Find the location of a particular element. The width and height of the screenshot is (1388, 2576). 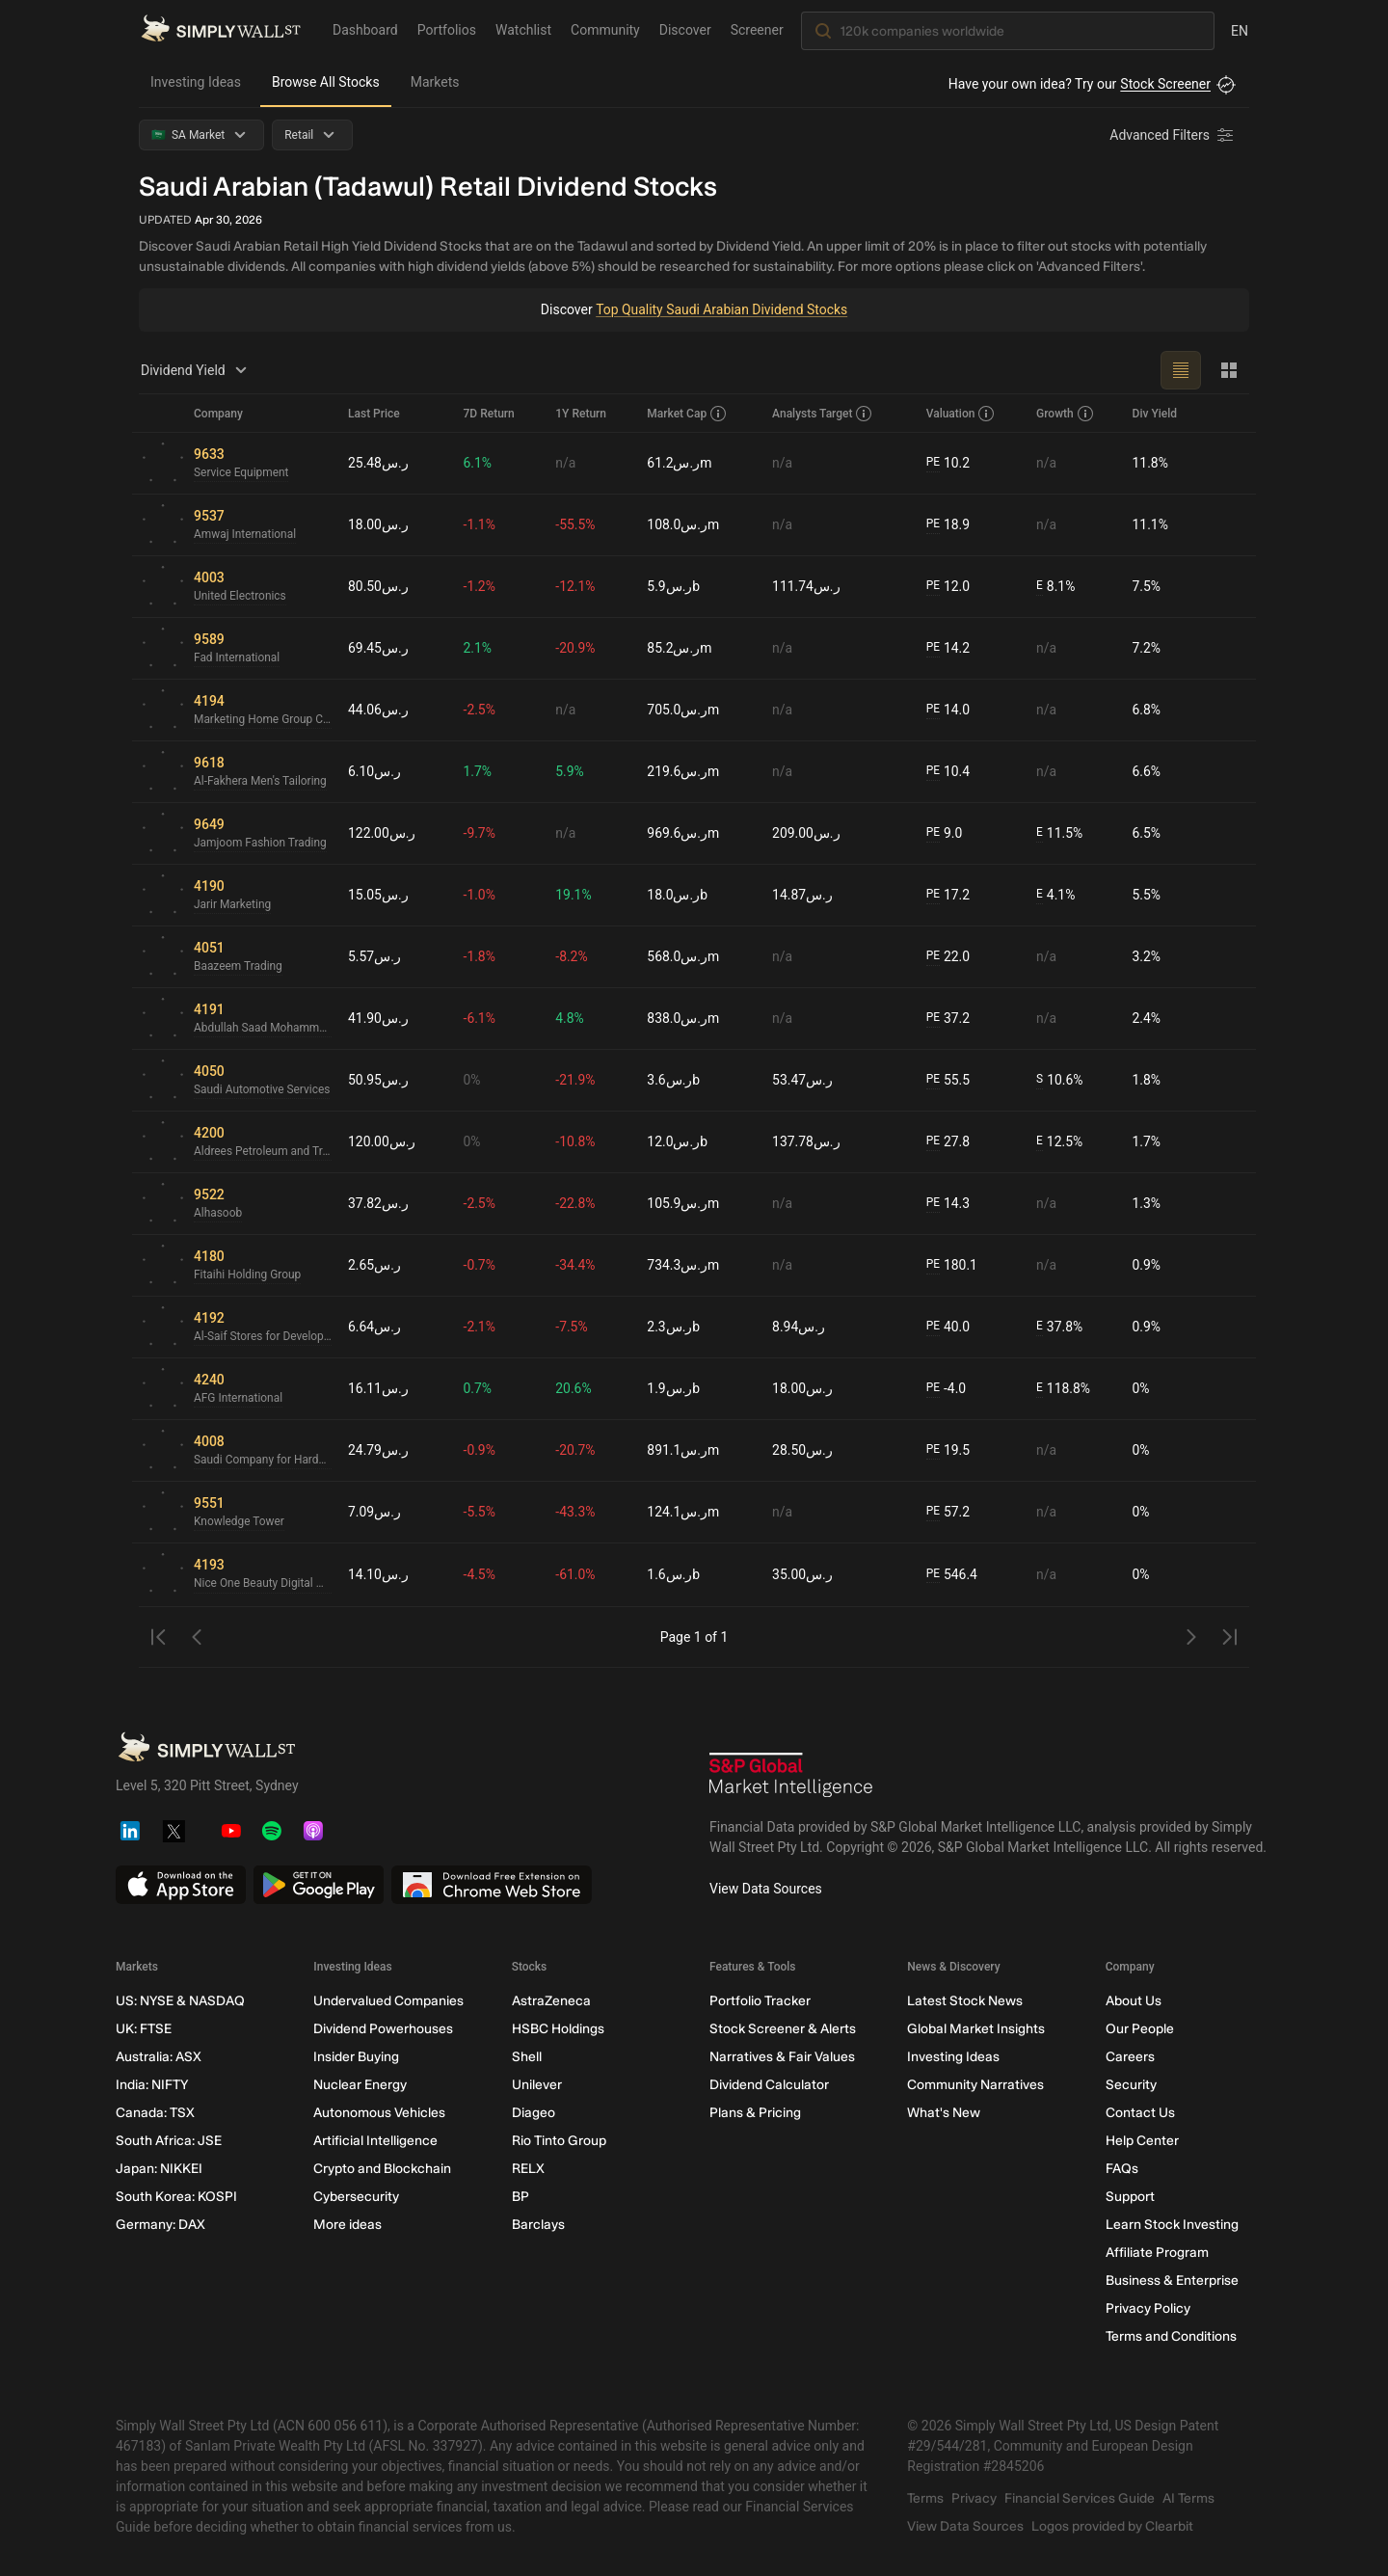

19.5 is located at coordinates (948, 1450).